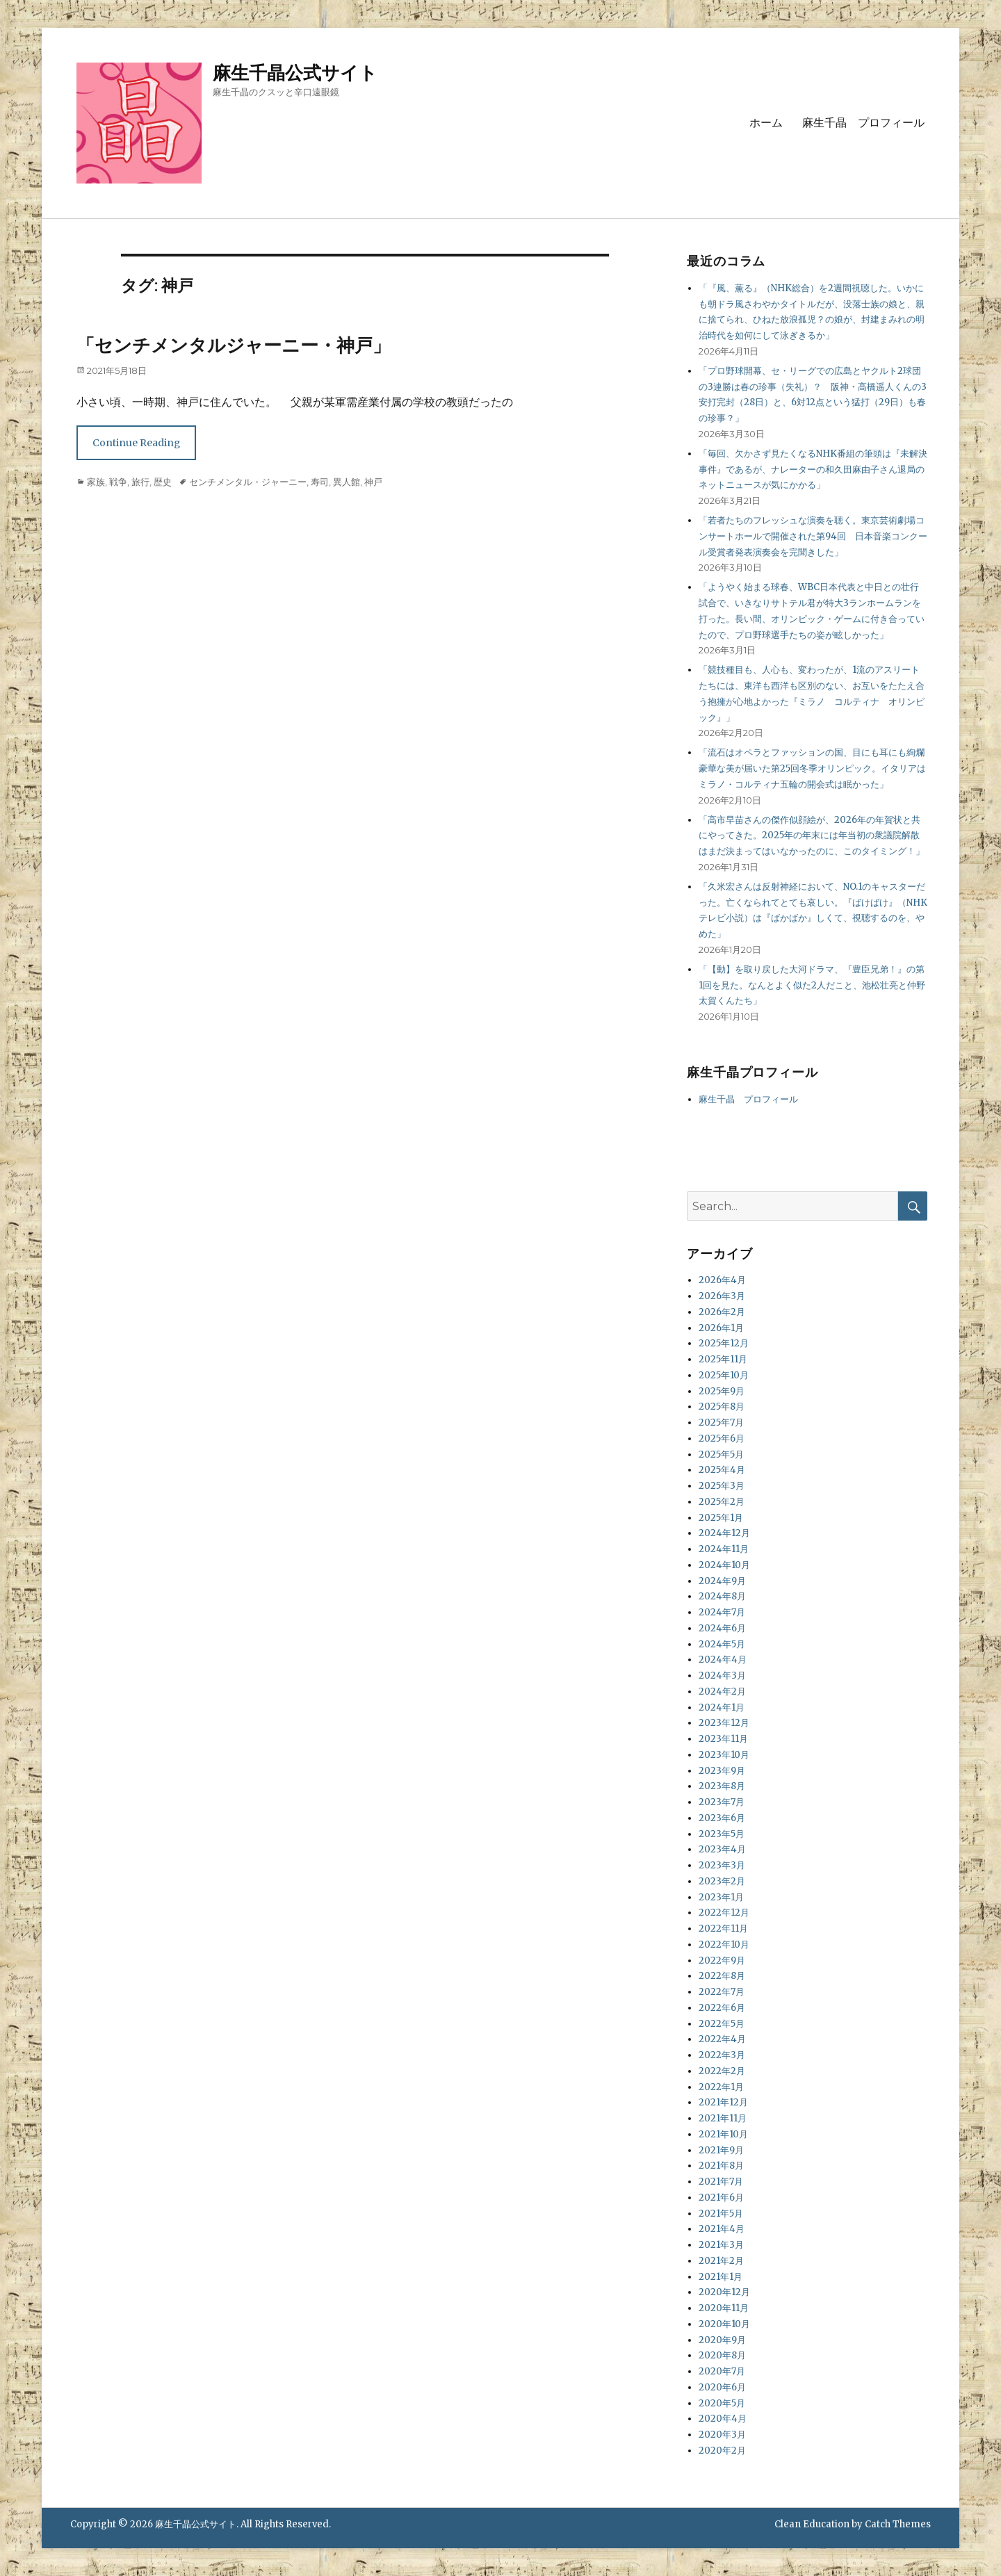  Describe the element at coordinates (721, 2229) in the screenshot. I see `2021年4月` at that location.